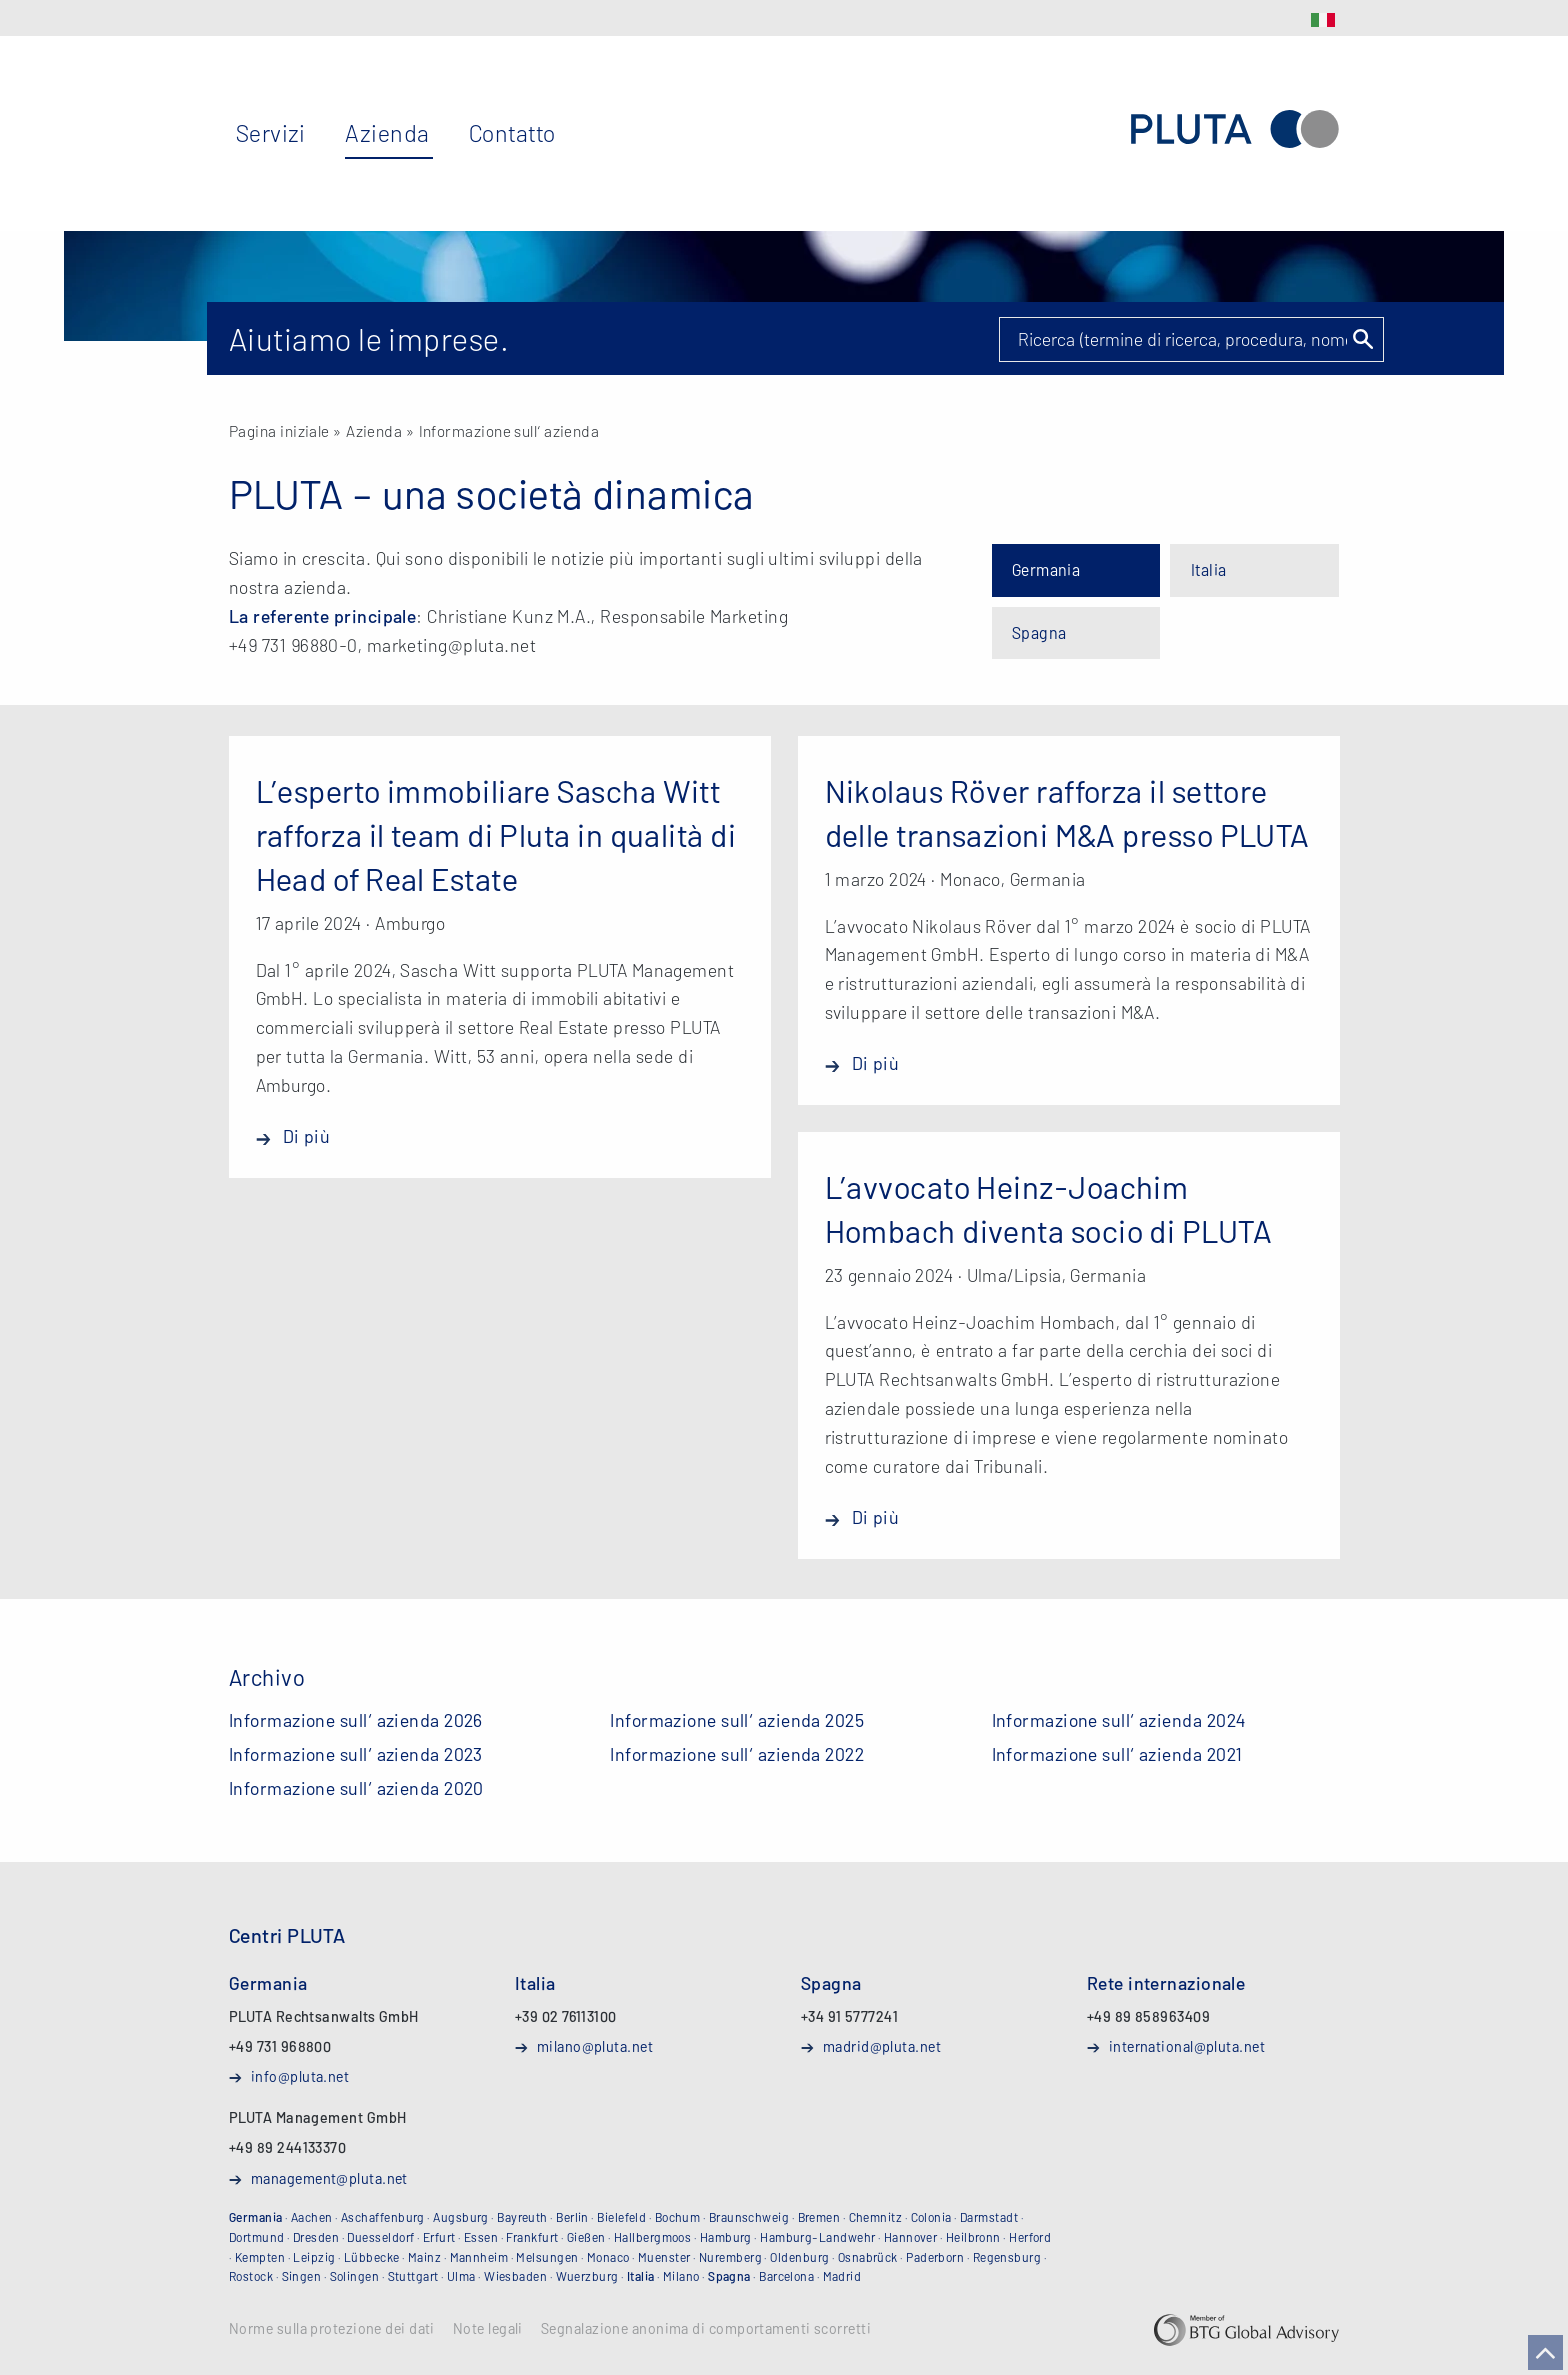 The height and width of the screenshot is (2375, 1568). What do you see at coordinates (882, 2046) in the screenshot?
I see `madrid@pluta.net` at bounding box center [882, 2046].